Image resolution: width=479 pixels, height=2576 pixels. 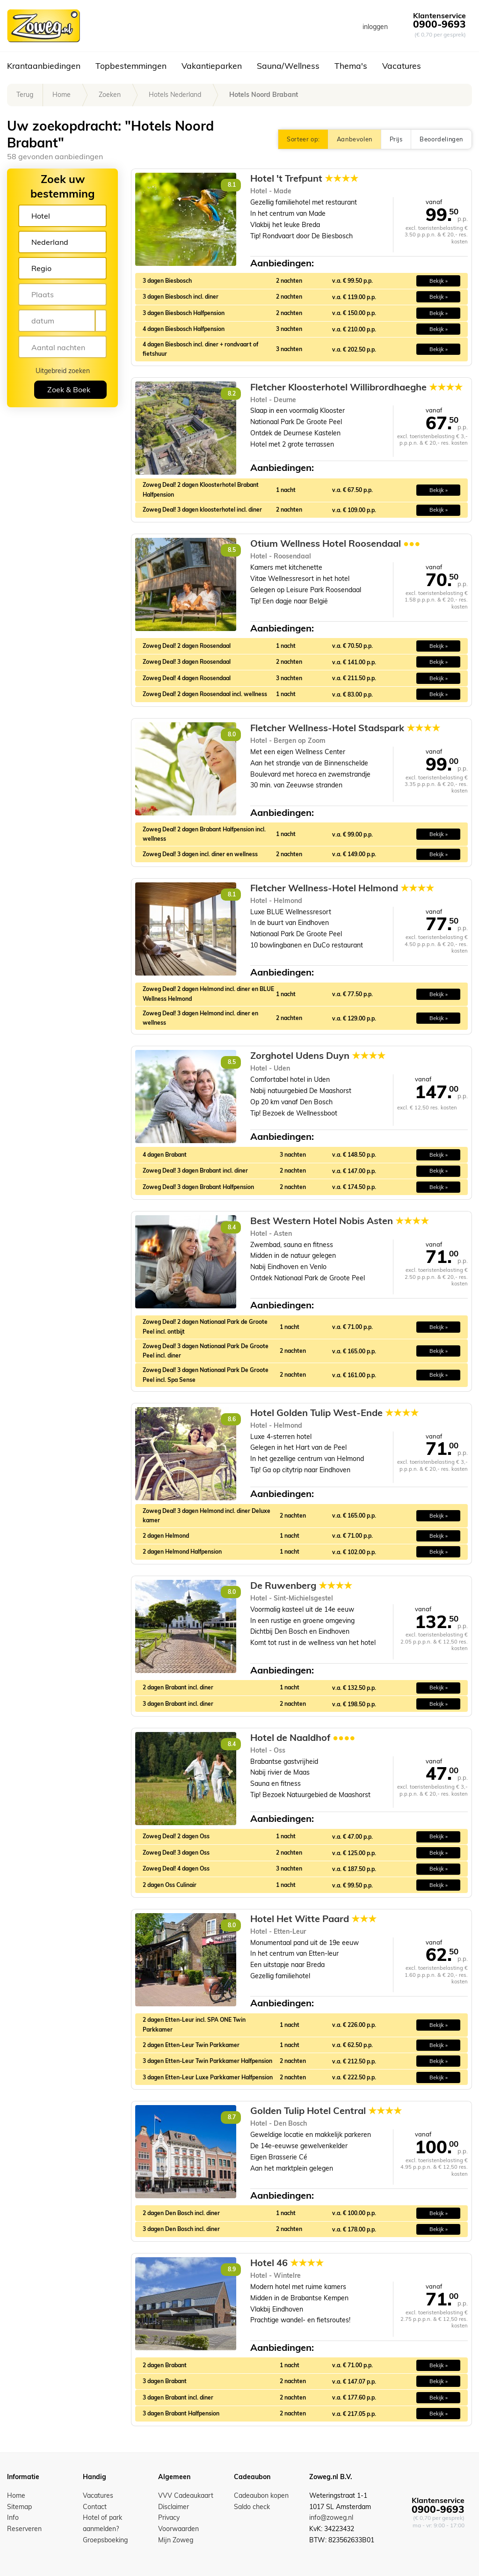 What do you see at coordinates (287, 2262) in the screenshot?
I see `Hotel 46` at bounding box center [287, 2262].